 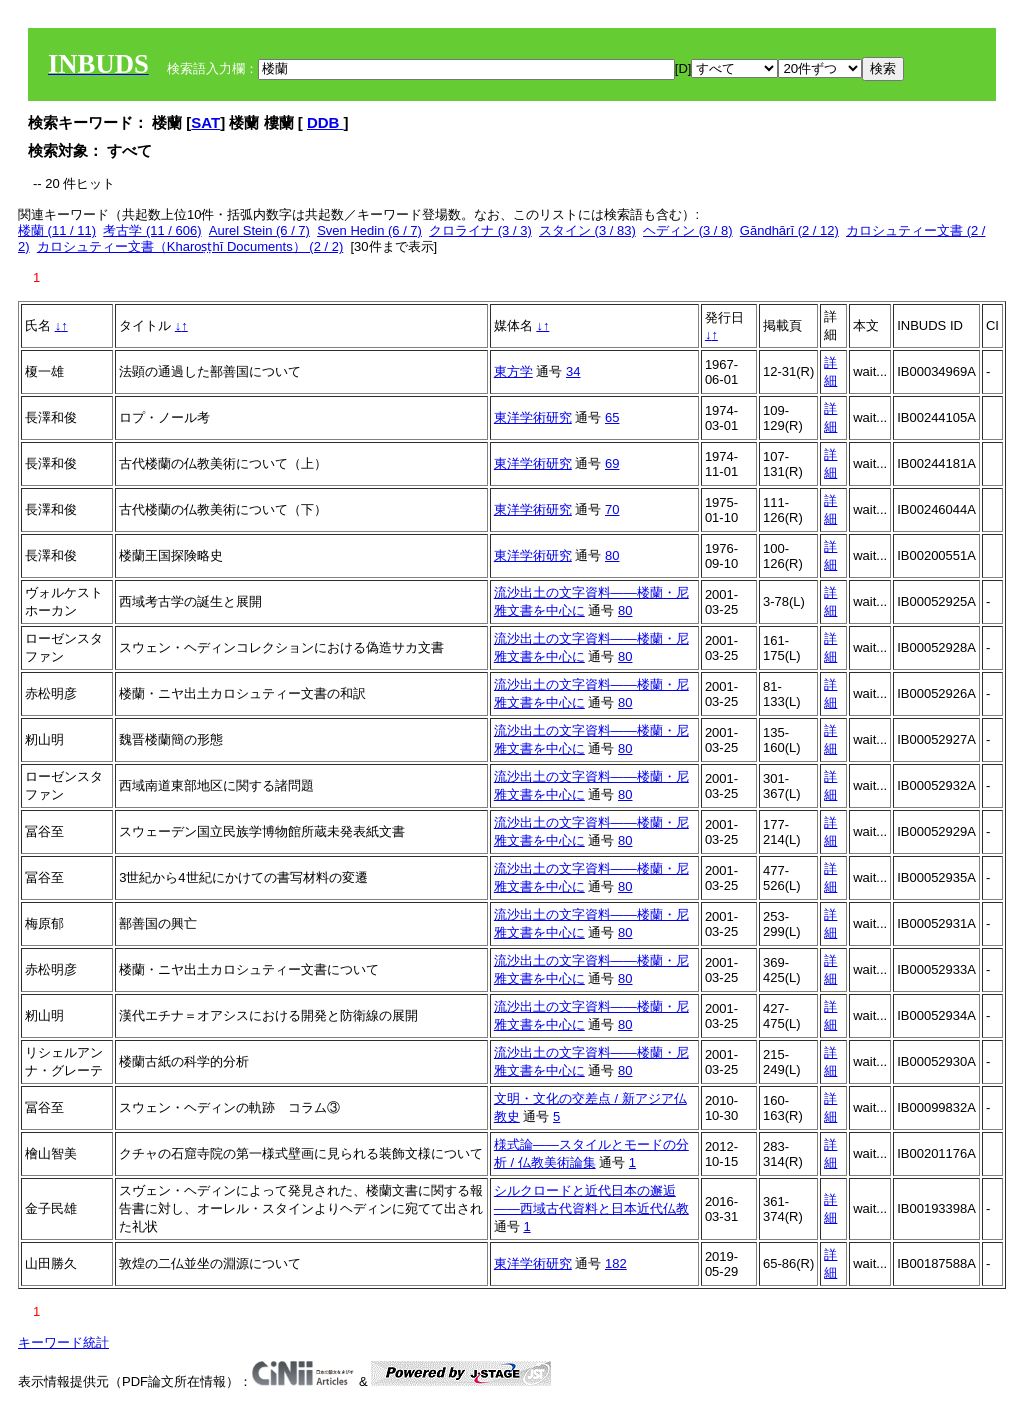 I want to click on 東方学, so click(x=513, y=371).